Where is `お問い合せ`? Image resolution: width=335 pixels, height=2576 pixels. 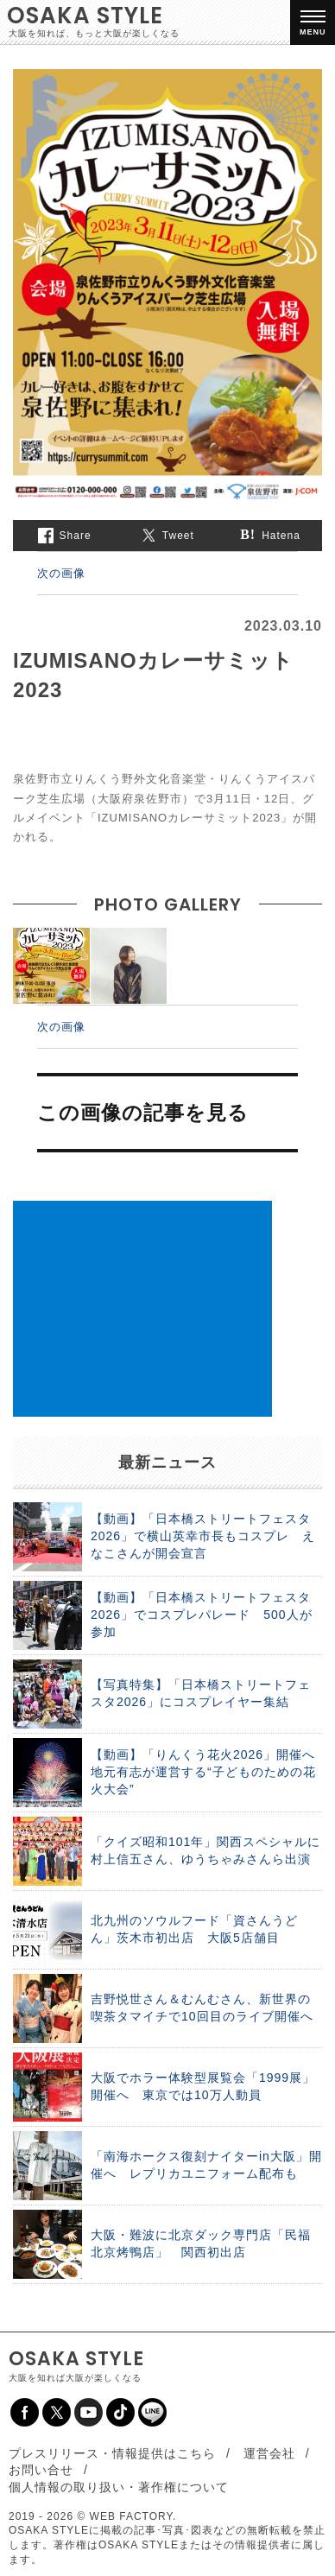 お問い合せ is located at coordinates (41, 2470).